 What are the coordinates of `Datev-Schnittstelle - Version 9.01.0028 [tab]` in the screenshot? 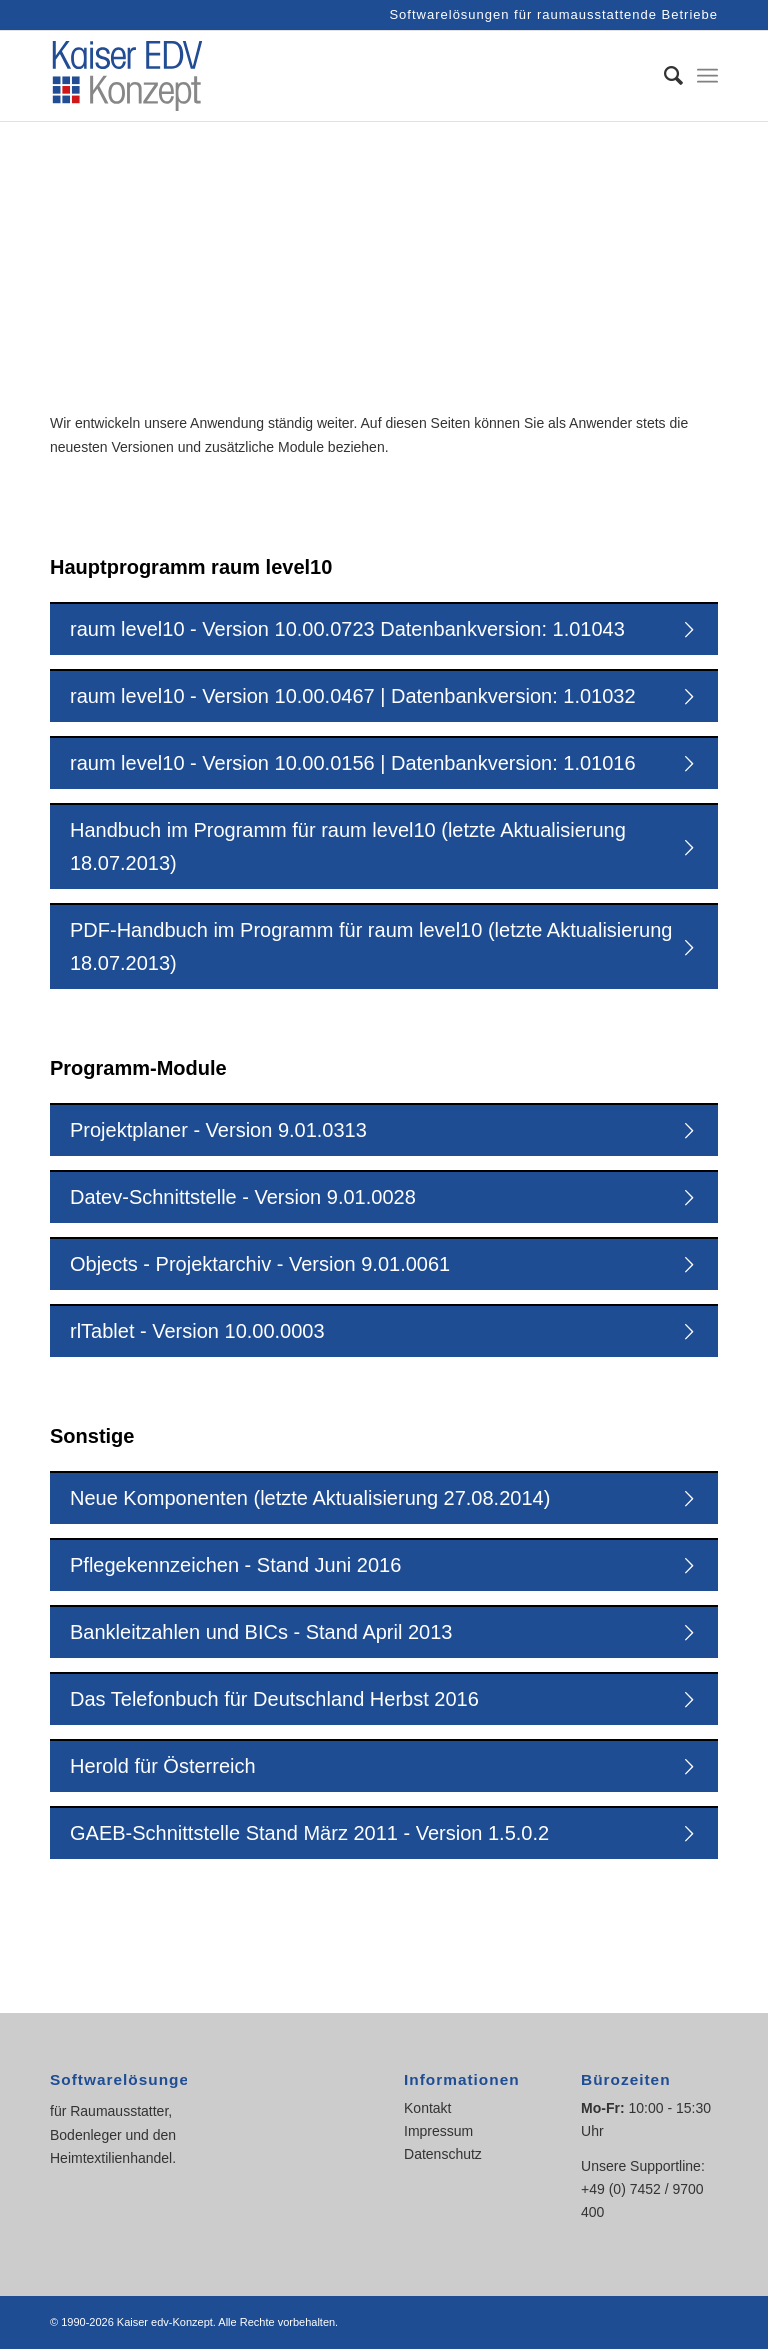 It's located at (385, 1194).